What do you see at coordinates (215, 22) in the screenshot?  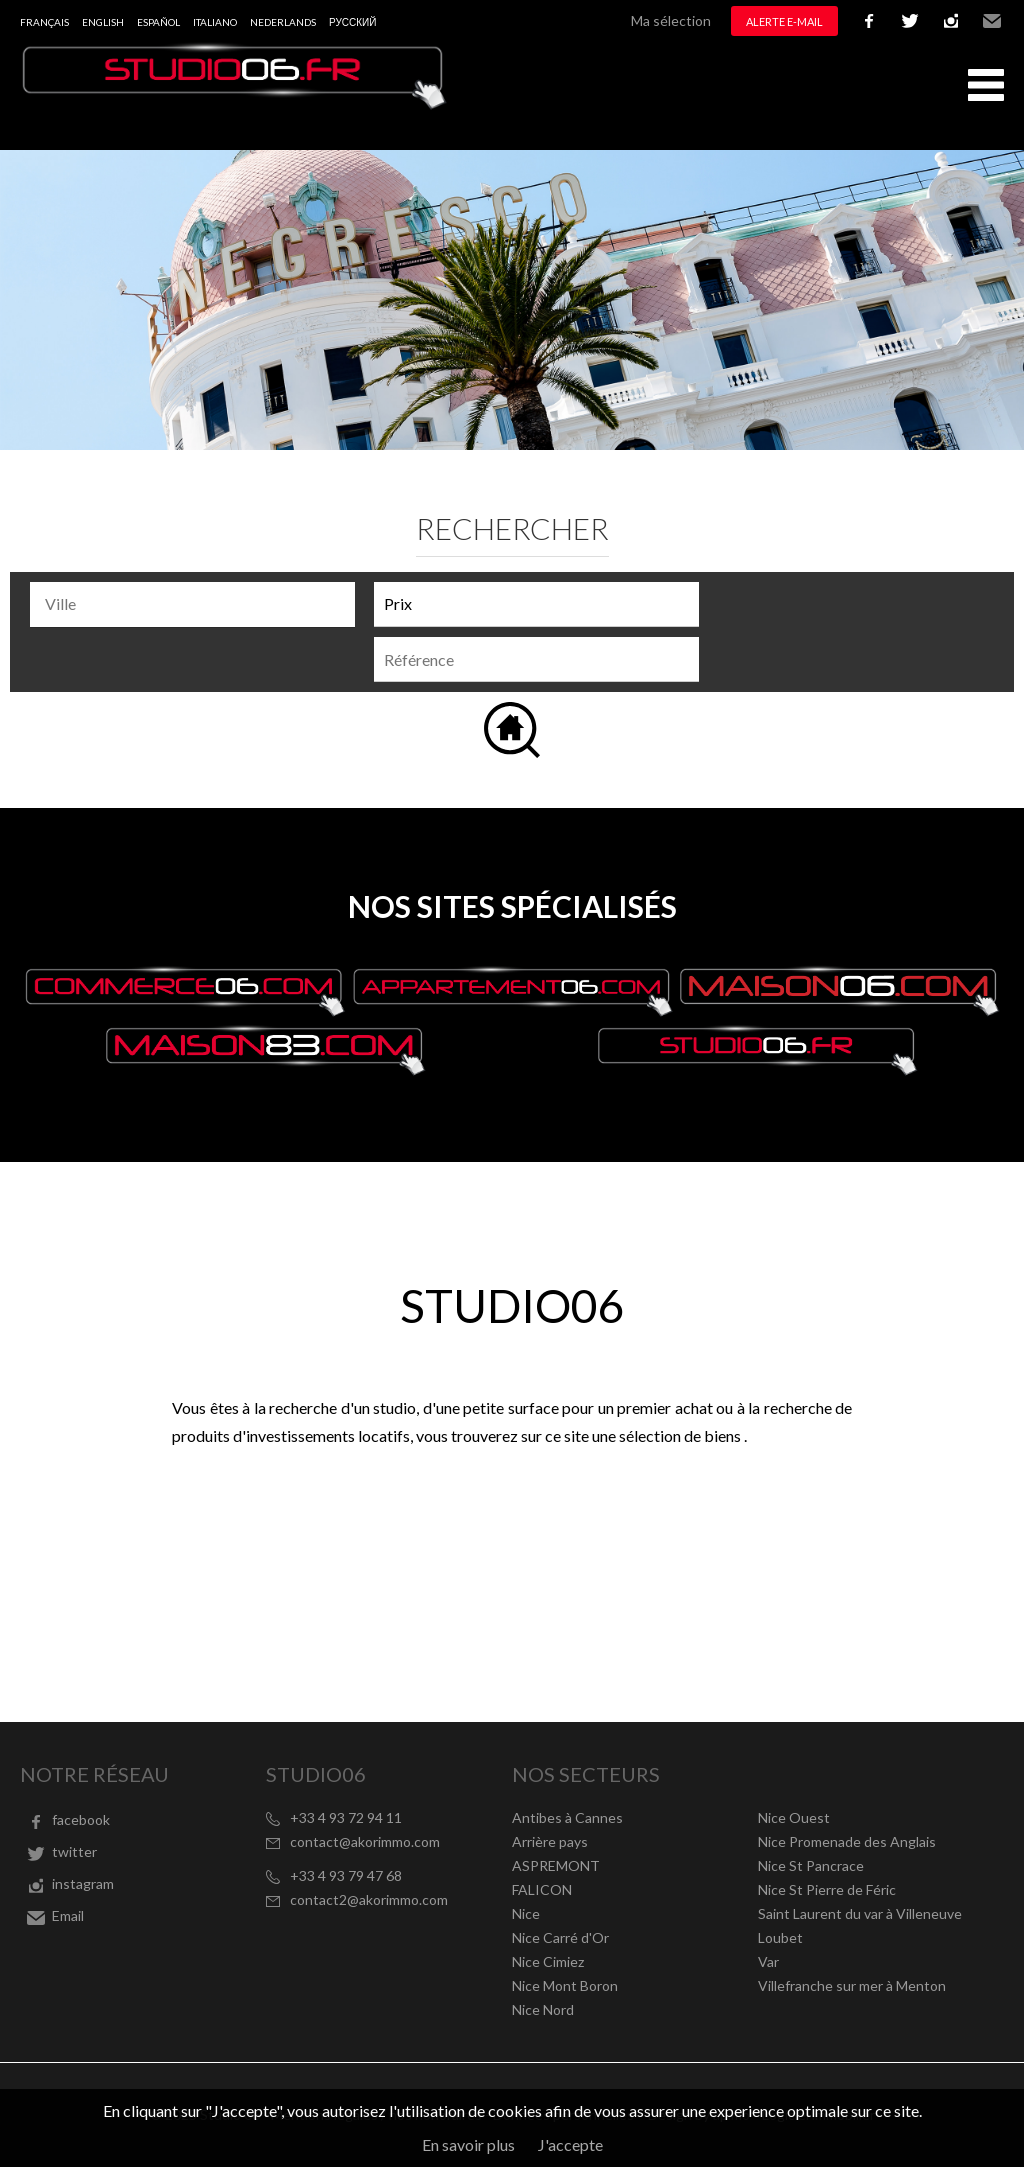 I see `Italiano` at bounding box center [215, 22].